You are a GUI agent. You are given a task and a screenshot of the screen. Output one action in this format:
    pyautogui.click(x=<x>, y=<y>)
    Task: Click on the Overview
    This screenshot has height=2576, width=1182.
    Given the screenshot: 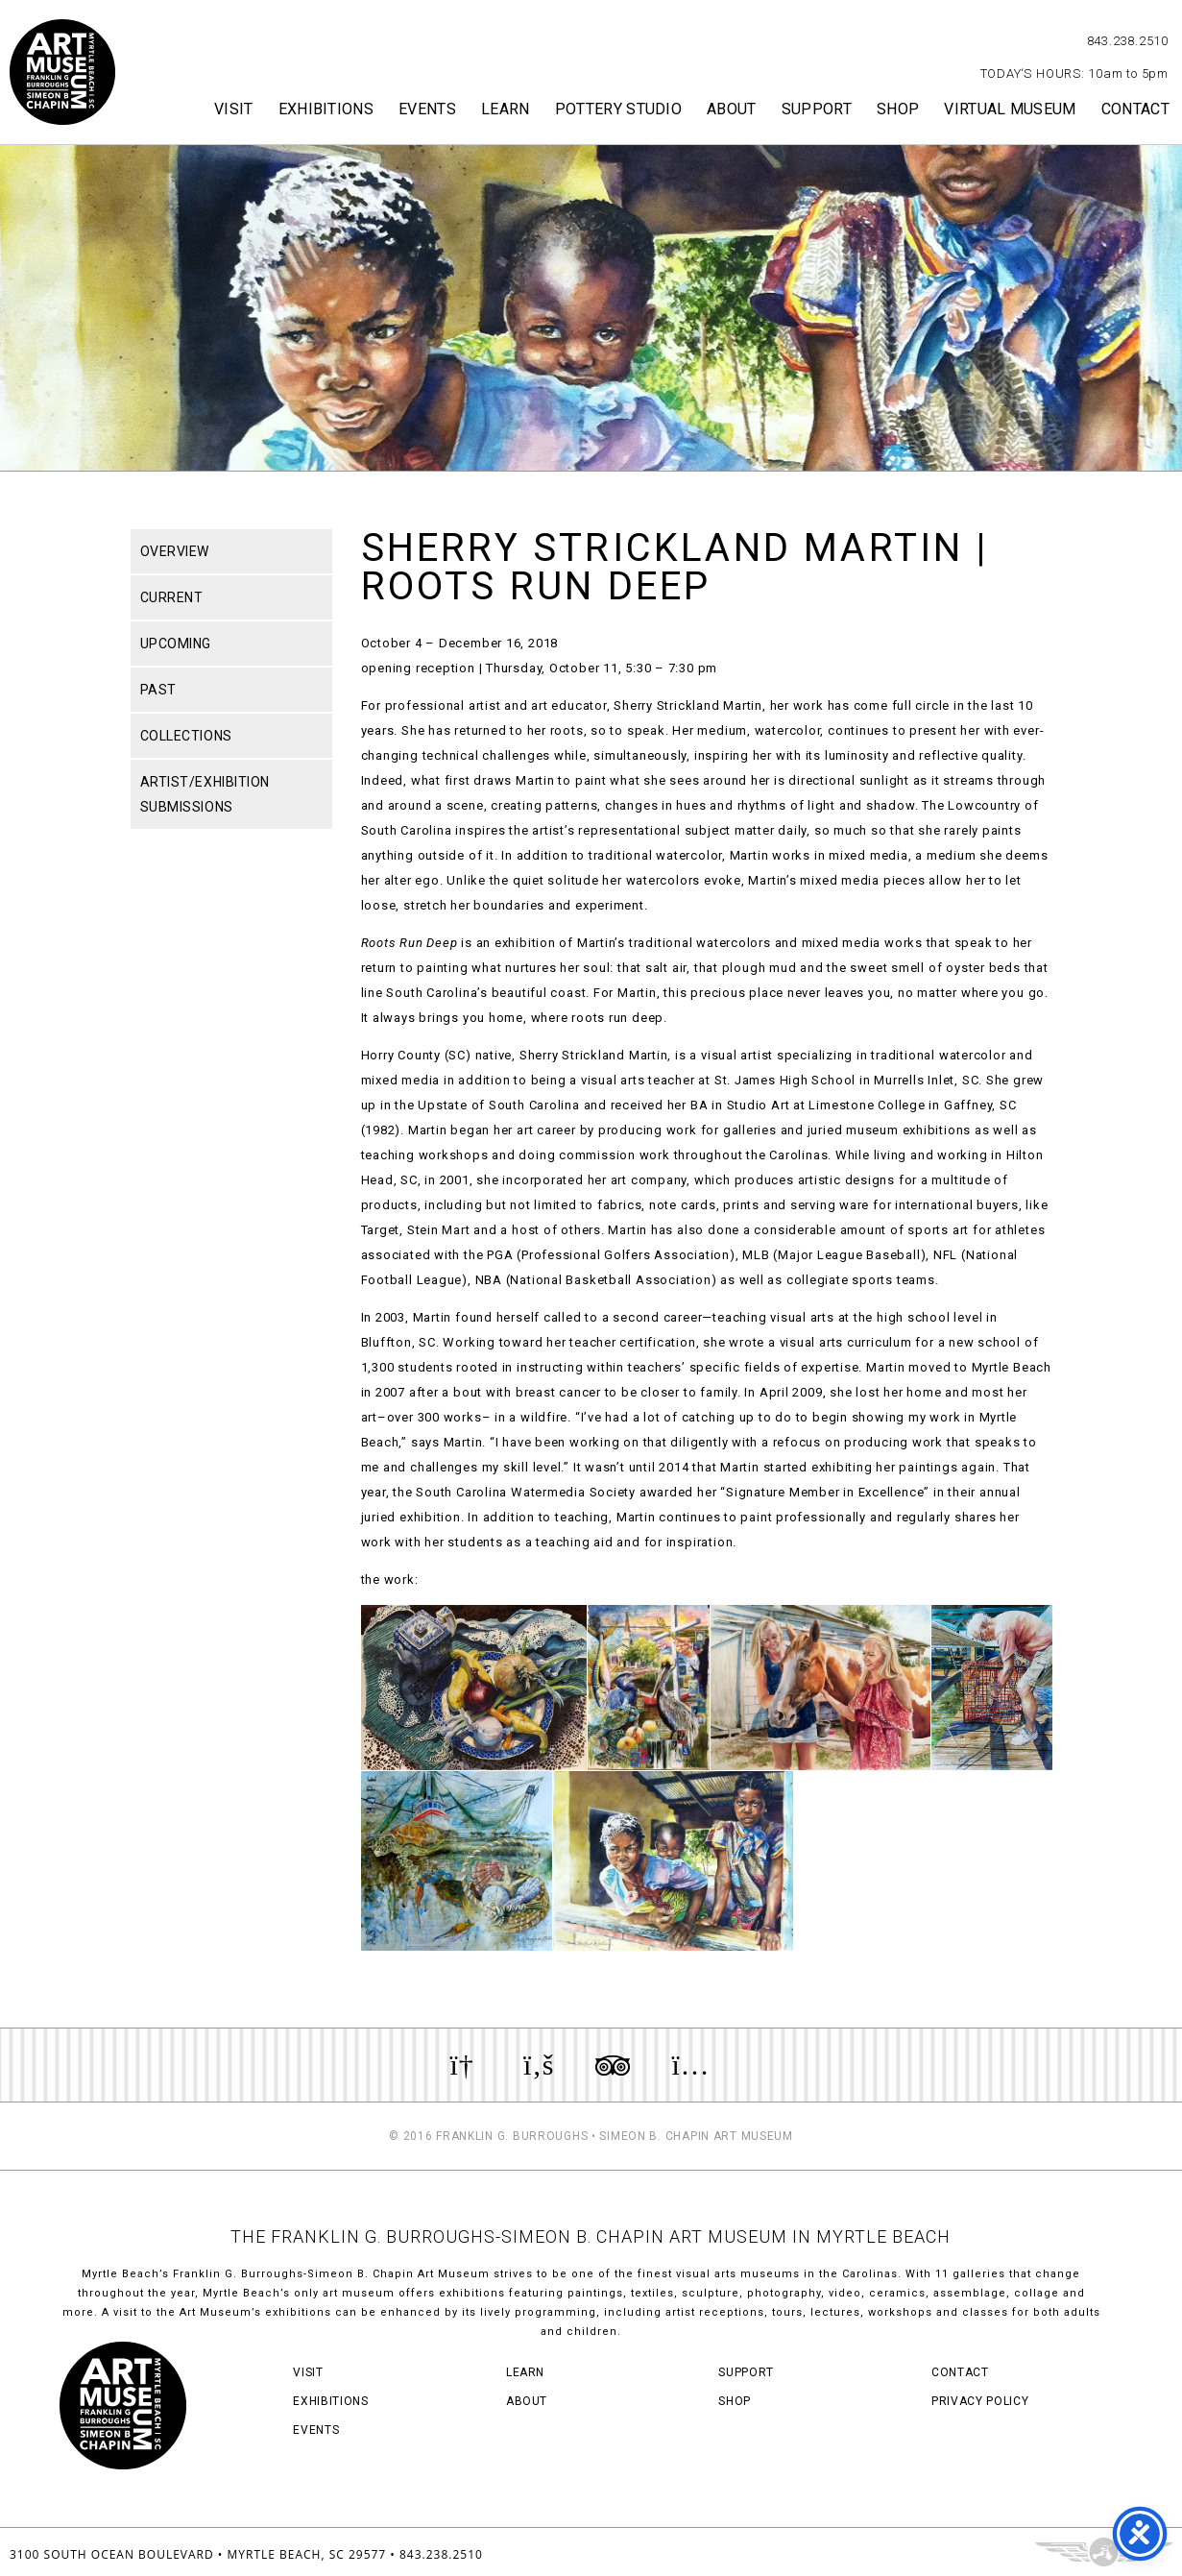 What is the action you would take?
    pyautogui.click(x=174, y=551)
    